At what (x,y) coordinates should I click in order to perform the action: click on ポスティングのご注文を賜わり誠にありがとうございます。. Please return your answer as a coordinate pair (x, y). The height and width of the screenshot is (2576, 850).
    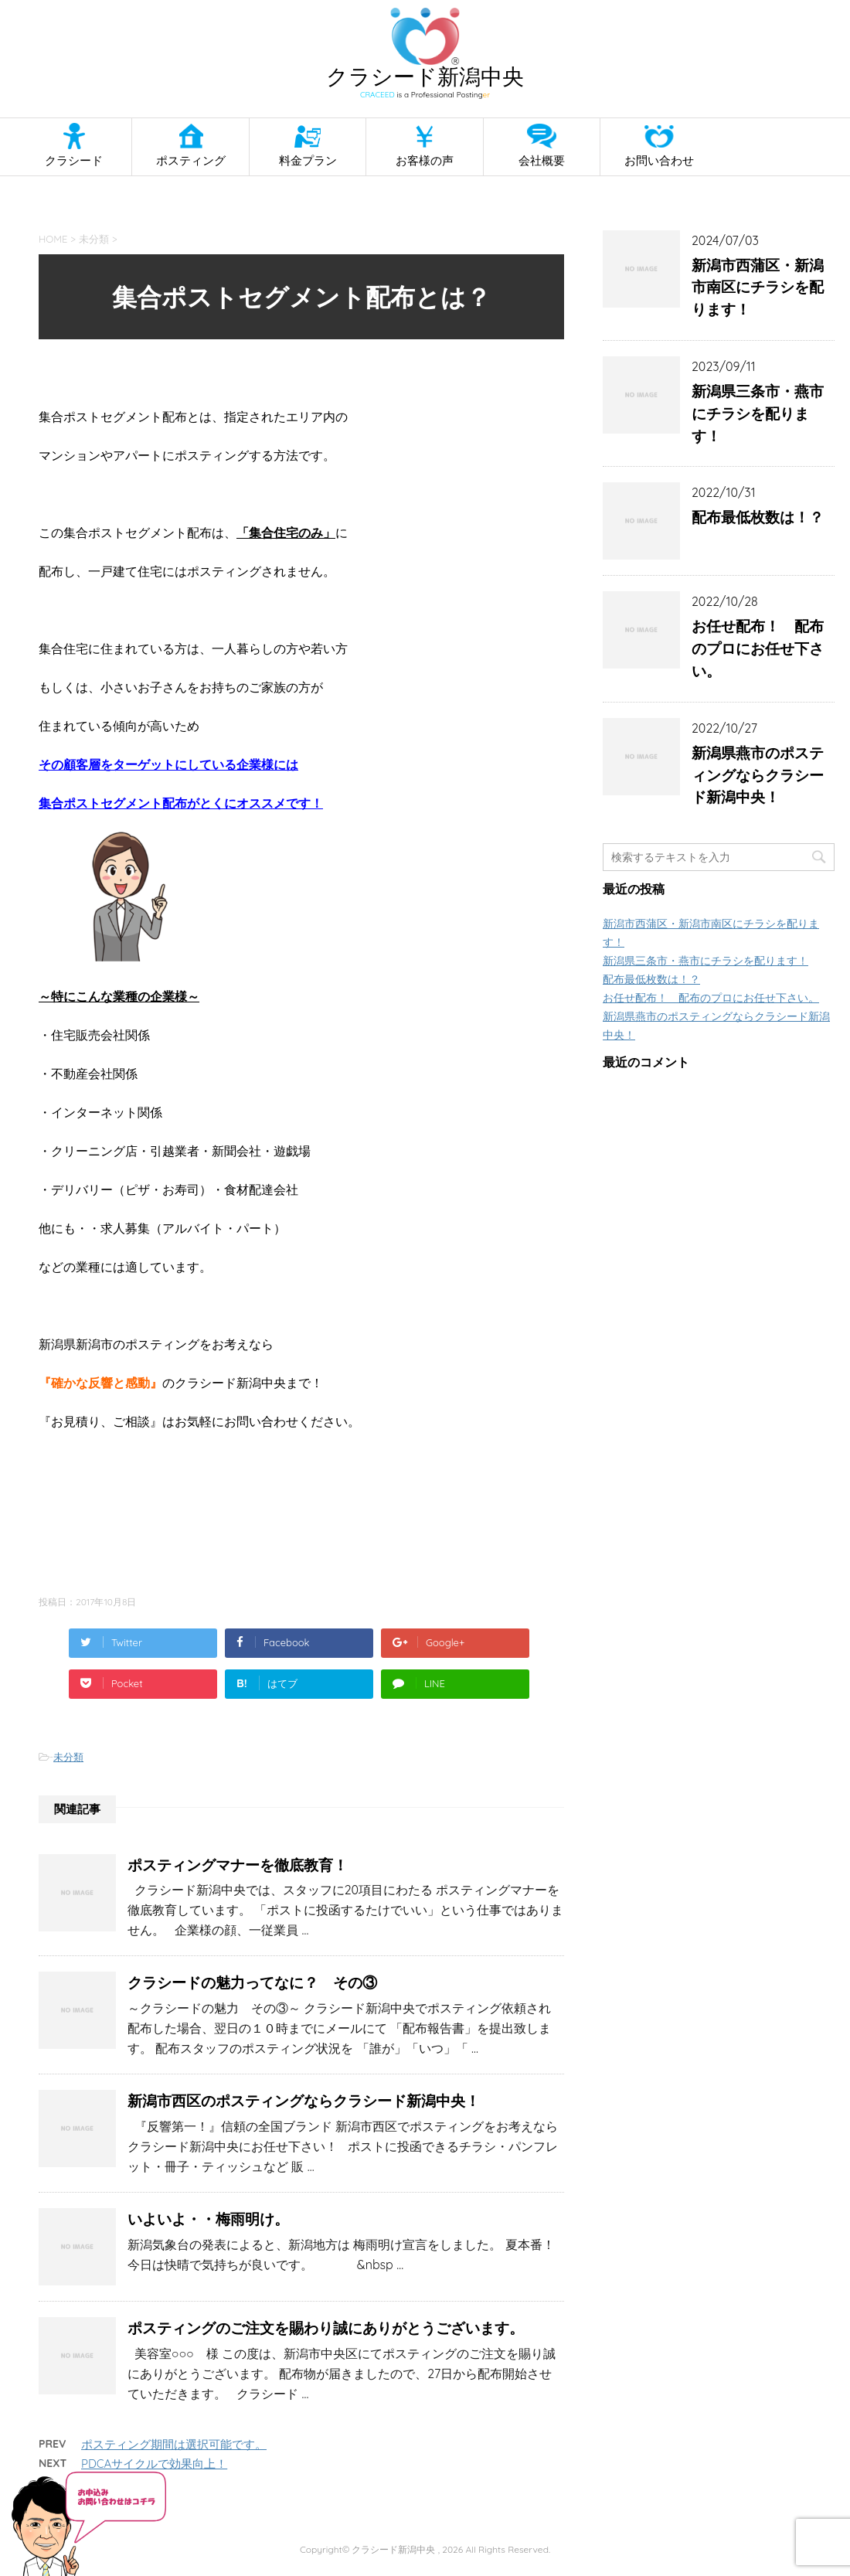
    Looking at the image, I should click on (326, 2328).